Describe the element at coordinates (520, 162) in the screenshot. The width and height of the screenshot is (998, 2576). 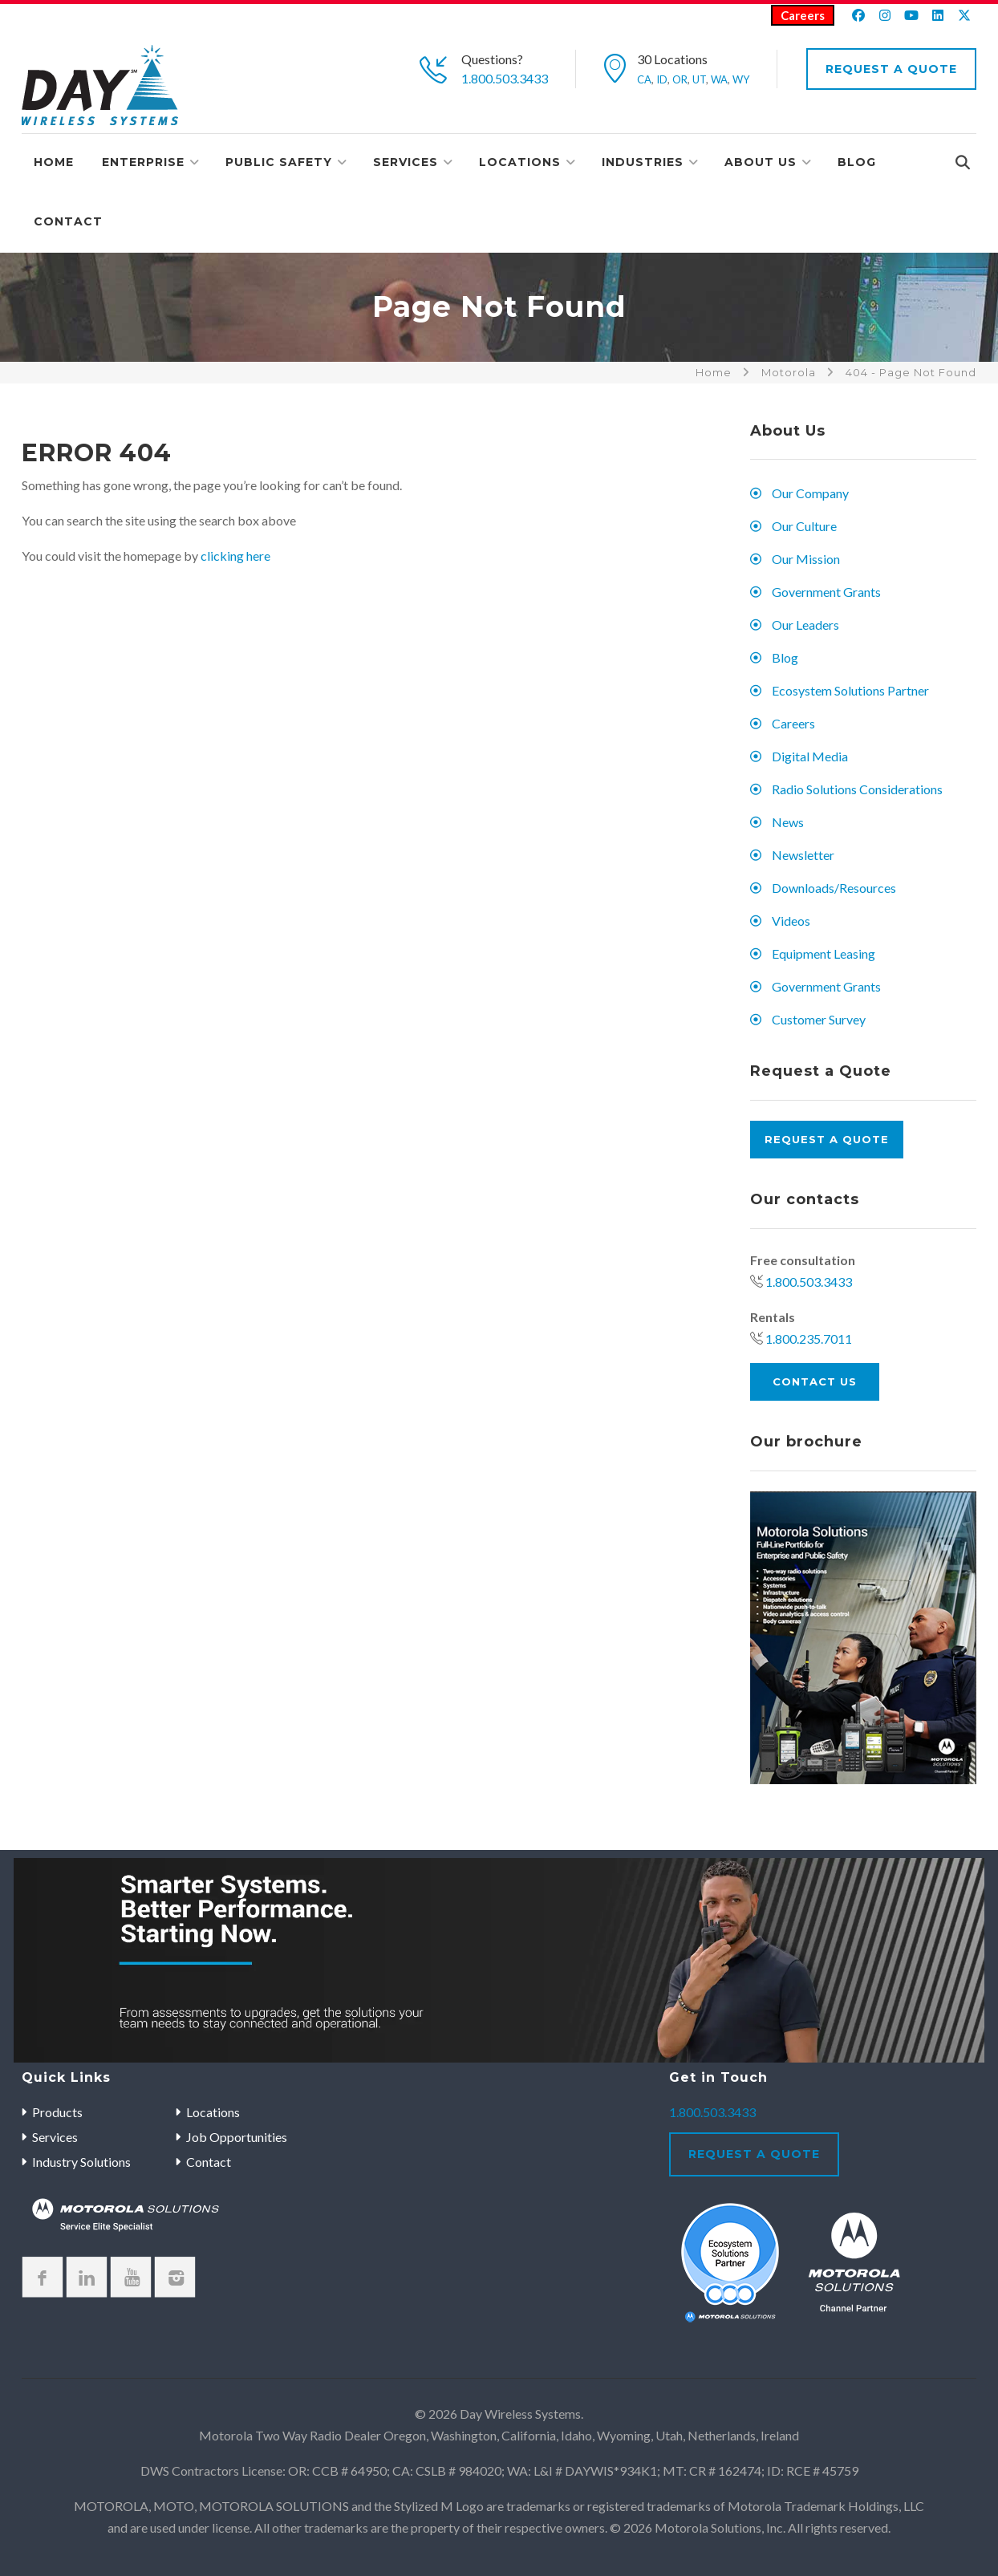
I see `Locations` at that location.